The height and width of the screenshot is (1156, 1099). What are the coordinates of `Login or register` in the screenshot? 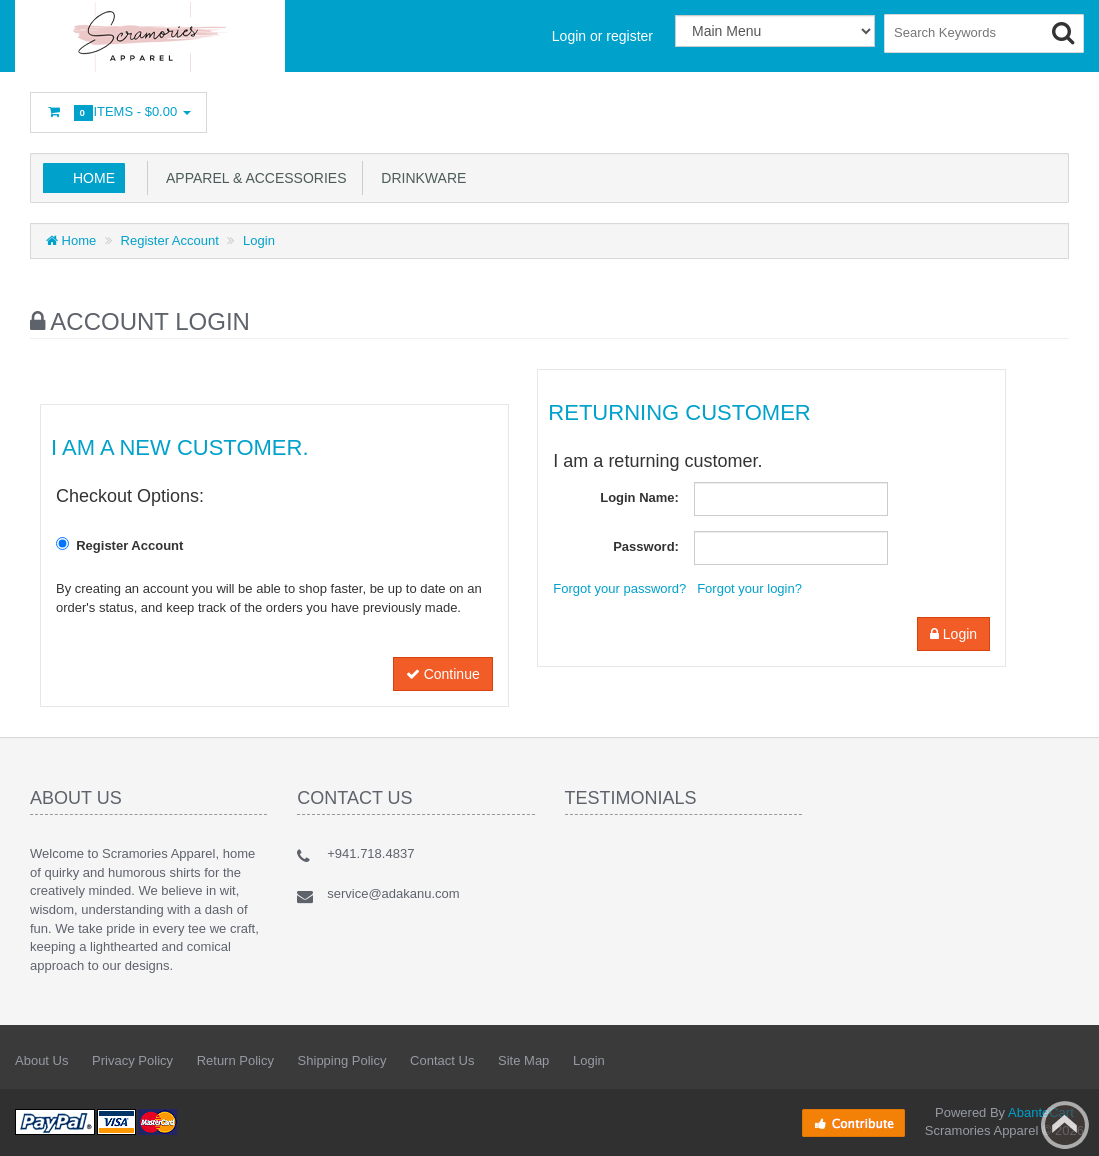 It's located at (602, 36).